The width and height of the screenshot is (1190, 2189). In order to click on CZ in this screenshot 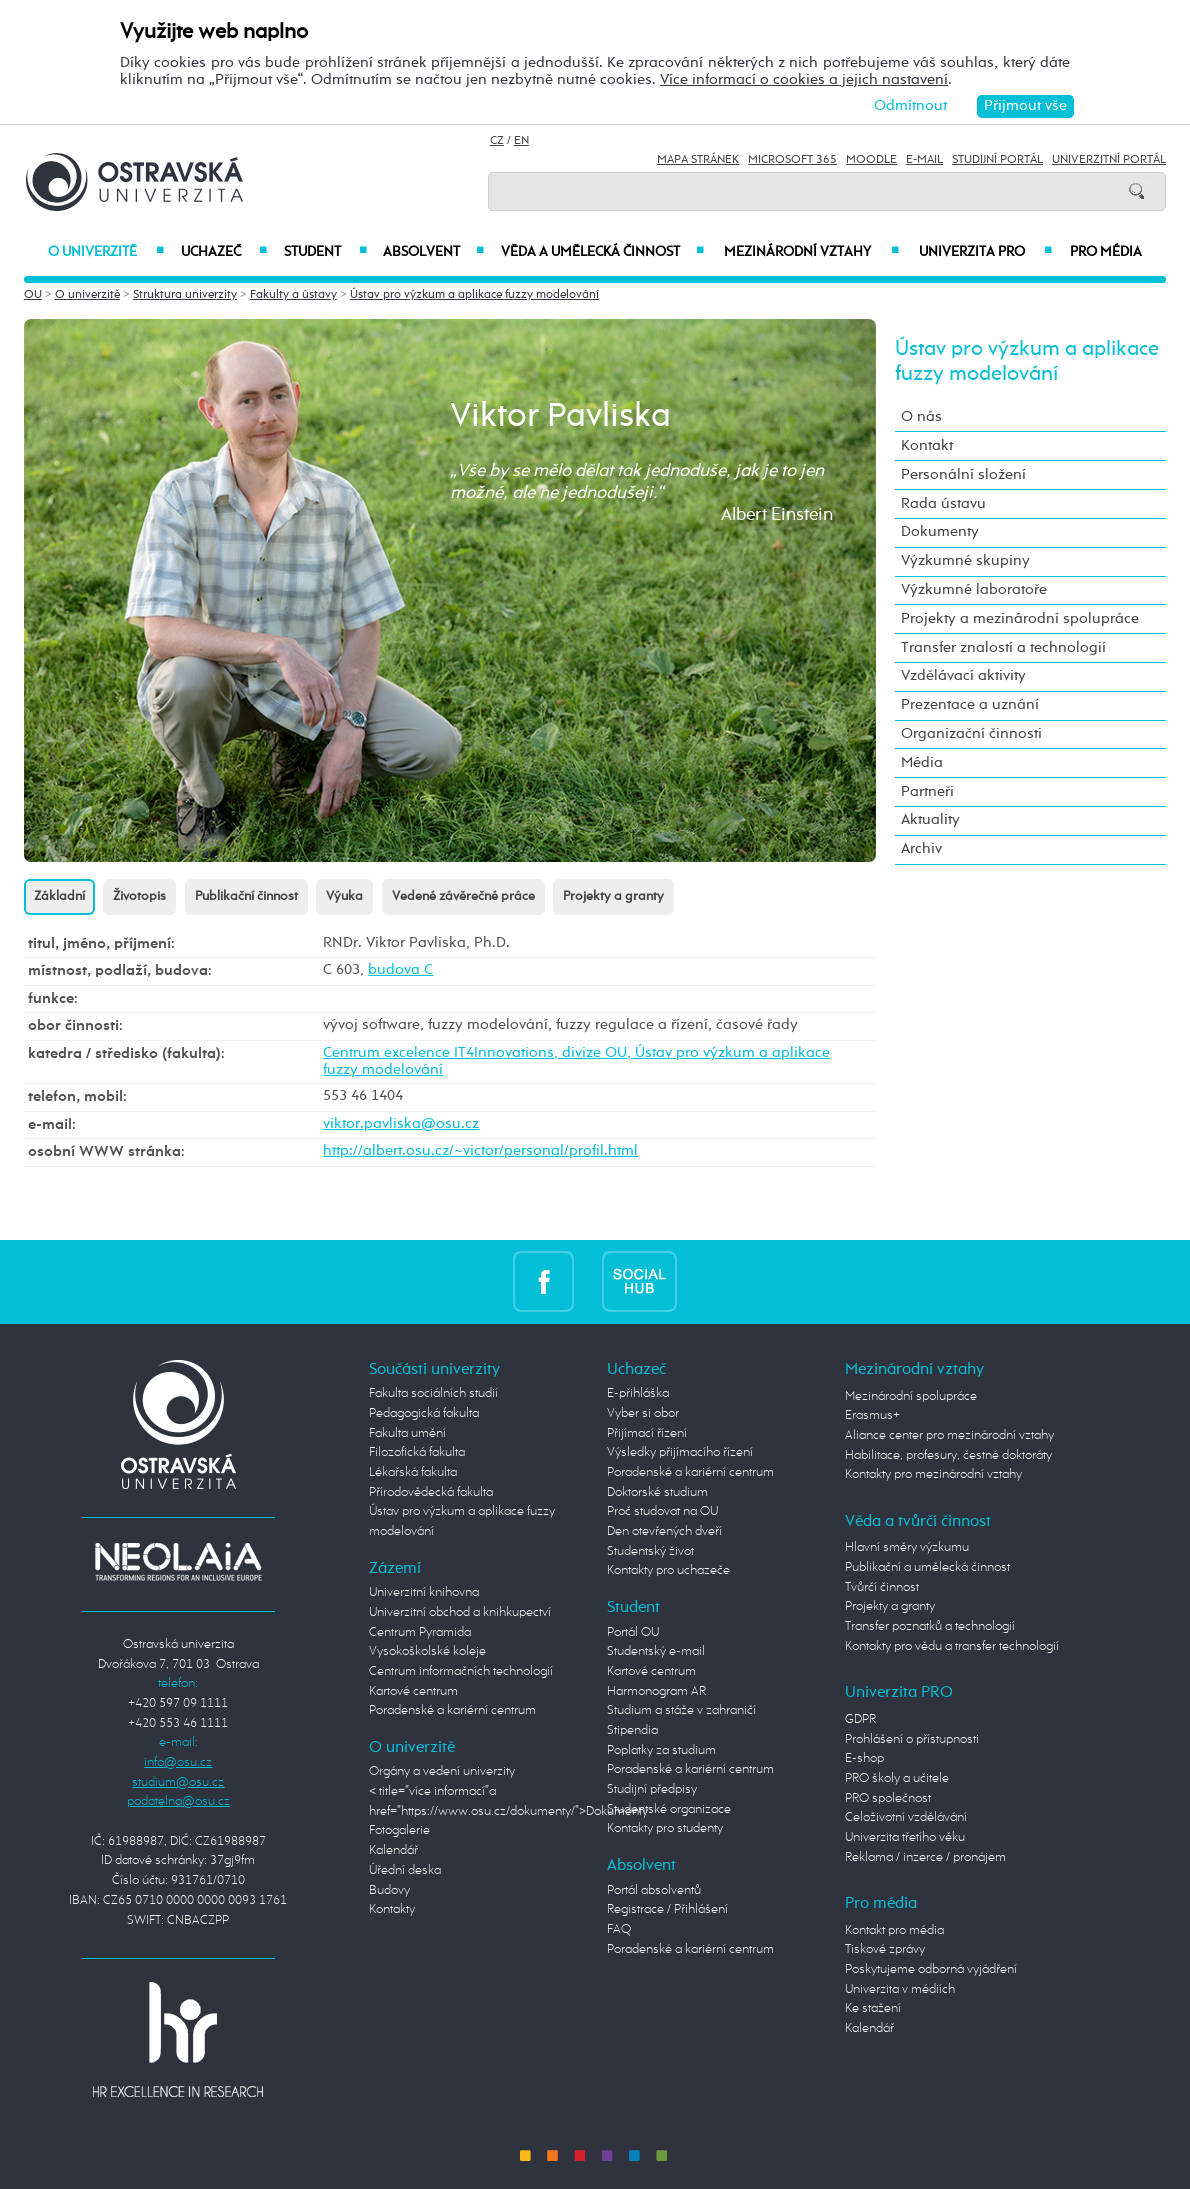, I will do `click(497, 141)`.